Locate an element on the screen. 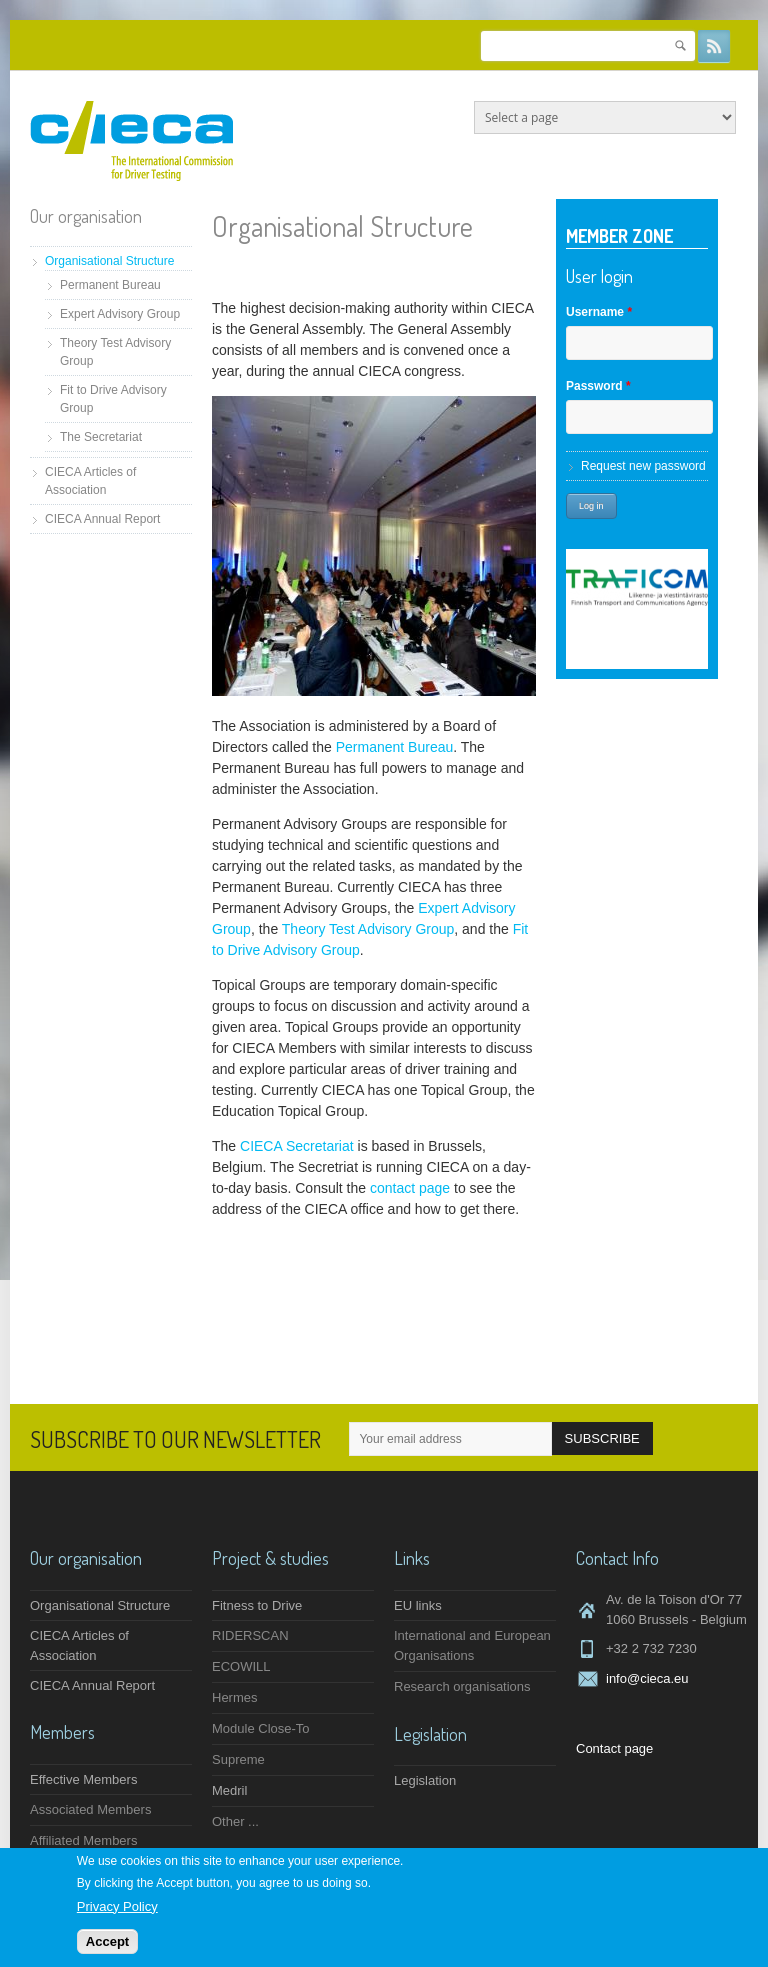 The width and height of the screenshot is (768, 1967). Fitness to Drive is located at coordinates (257, 1605).